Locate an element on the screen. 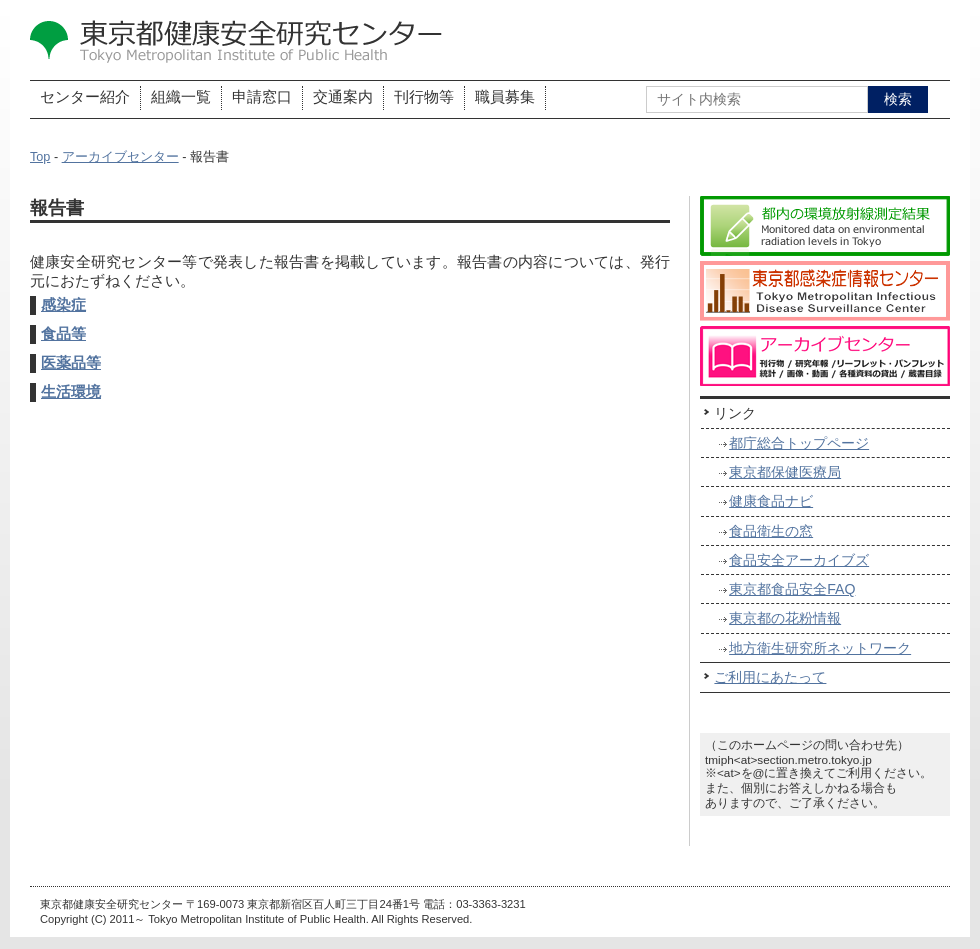  交通案内 is located at coordinates (343, 97).